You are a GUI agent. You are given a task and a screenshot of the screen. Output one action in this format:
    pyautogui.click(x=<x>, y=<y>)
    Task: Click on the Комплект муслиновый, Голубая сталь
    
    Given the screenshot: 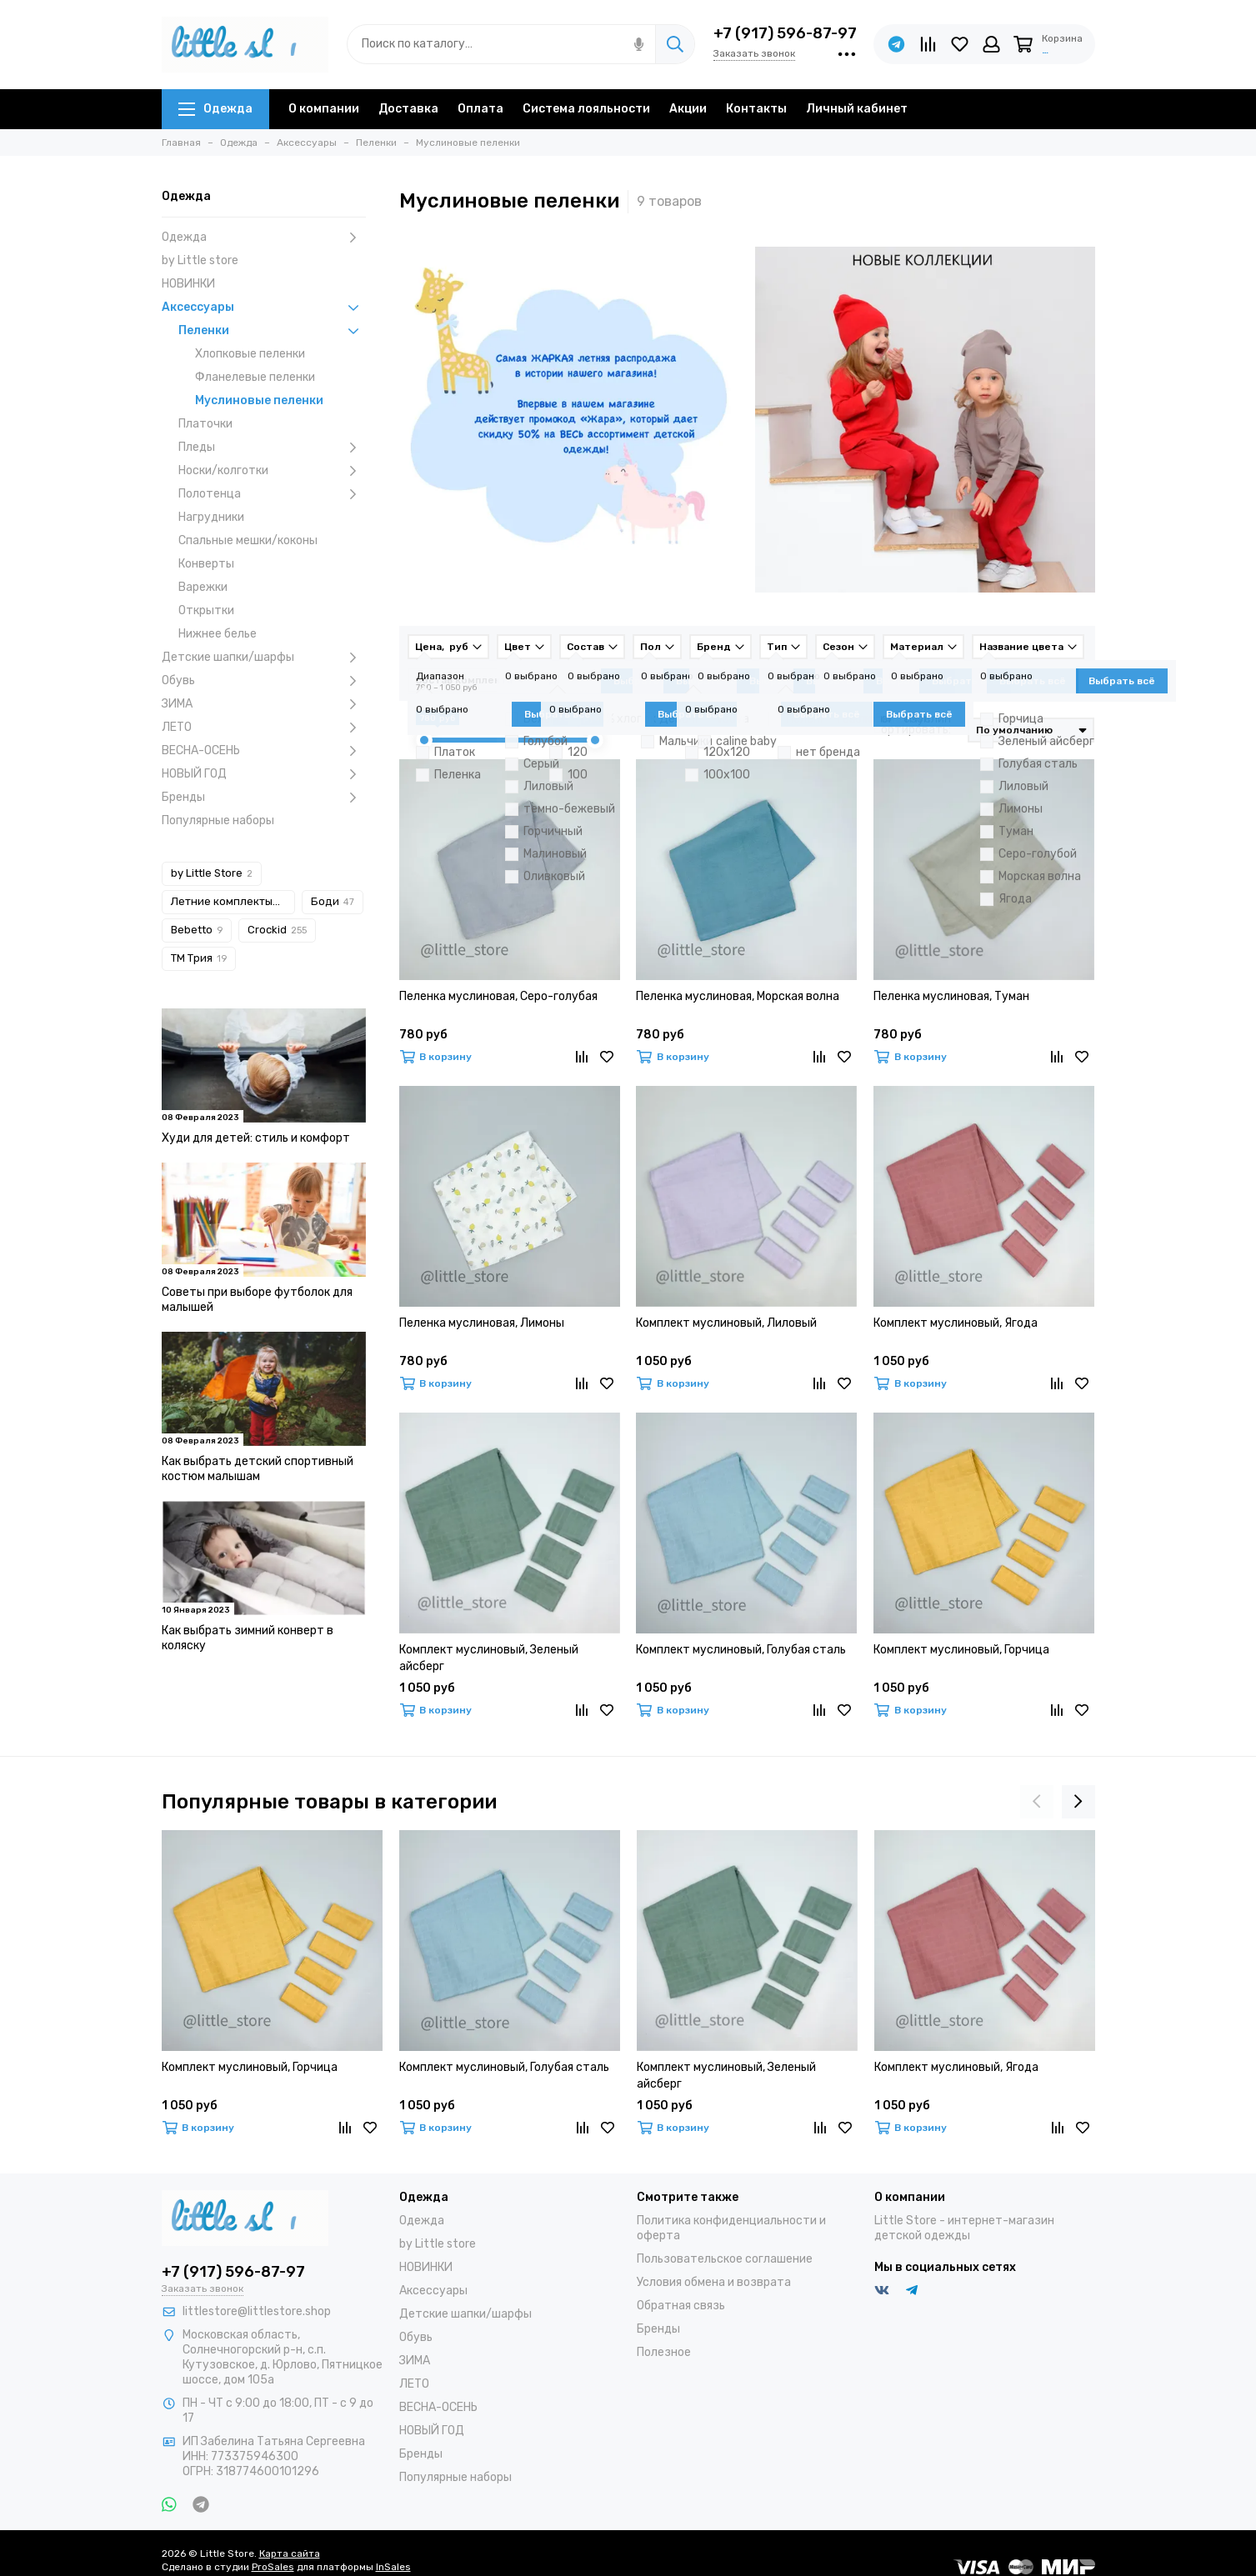 What is the action you would take?
    pyautogui.click(x=741, y=1650)
    